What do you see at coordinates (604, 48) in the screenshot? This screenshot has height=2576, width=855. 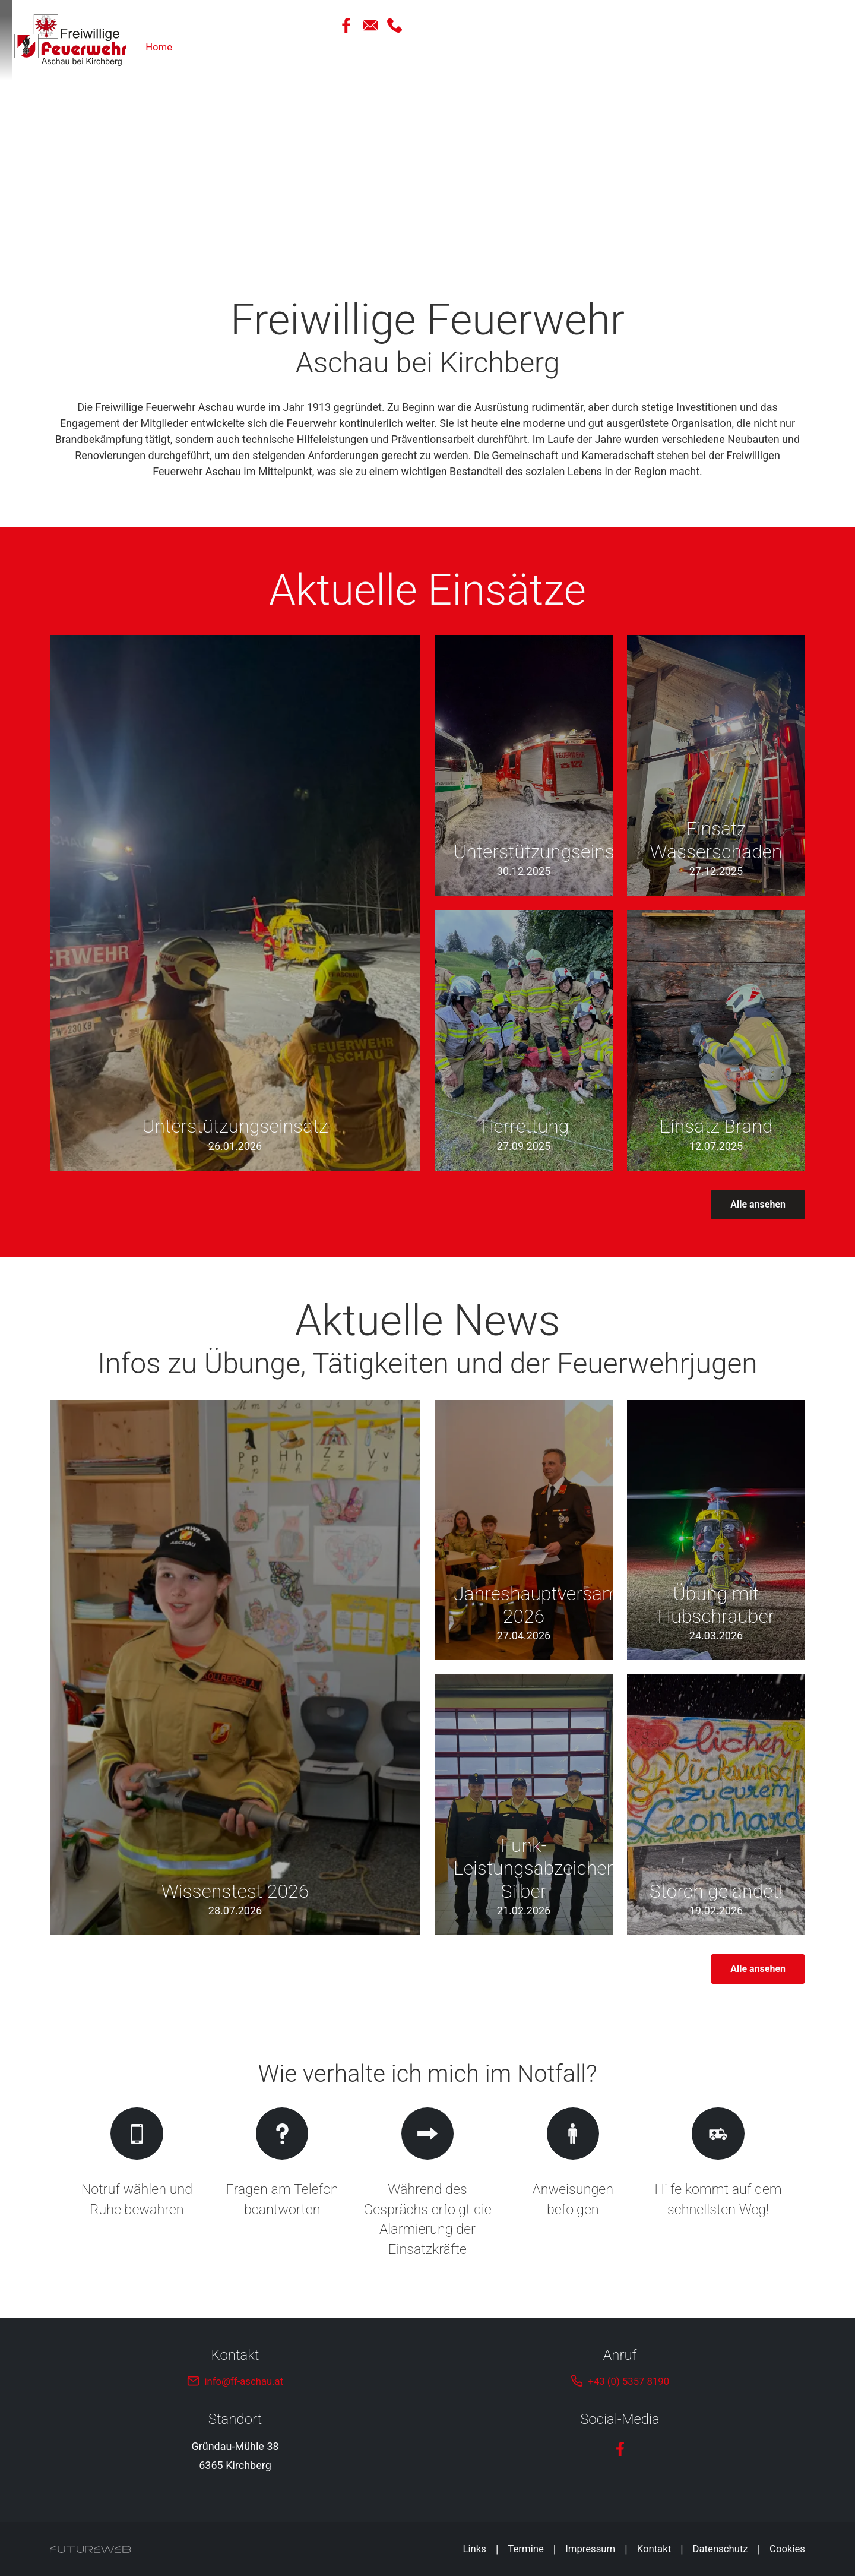 I see `Aktuelles` at bounding box center [604, 48].